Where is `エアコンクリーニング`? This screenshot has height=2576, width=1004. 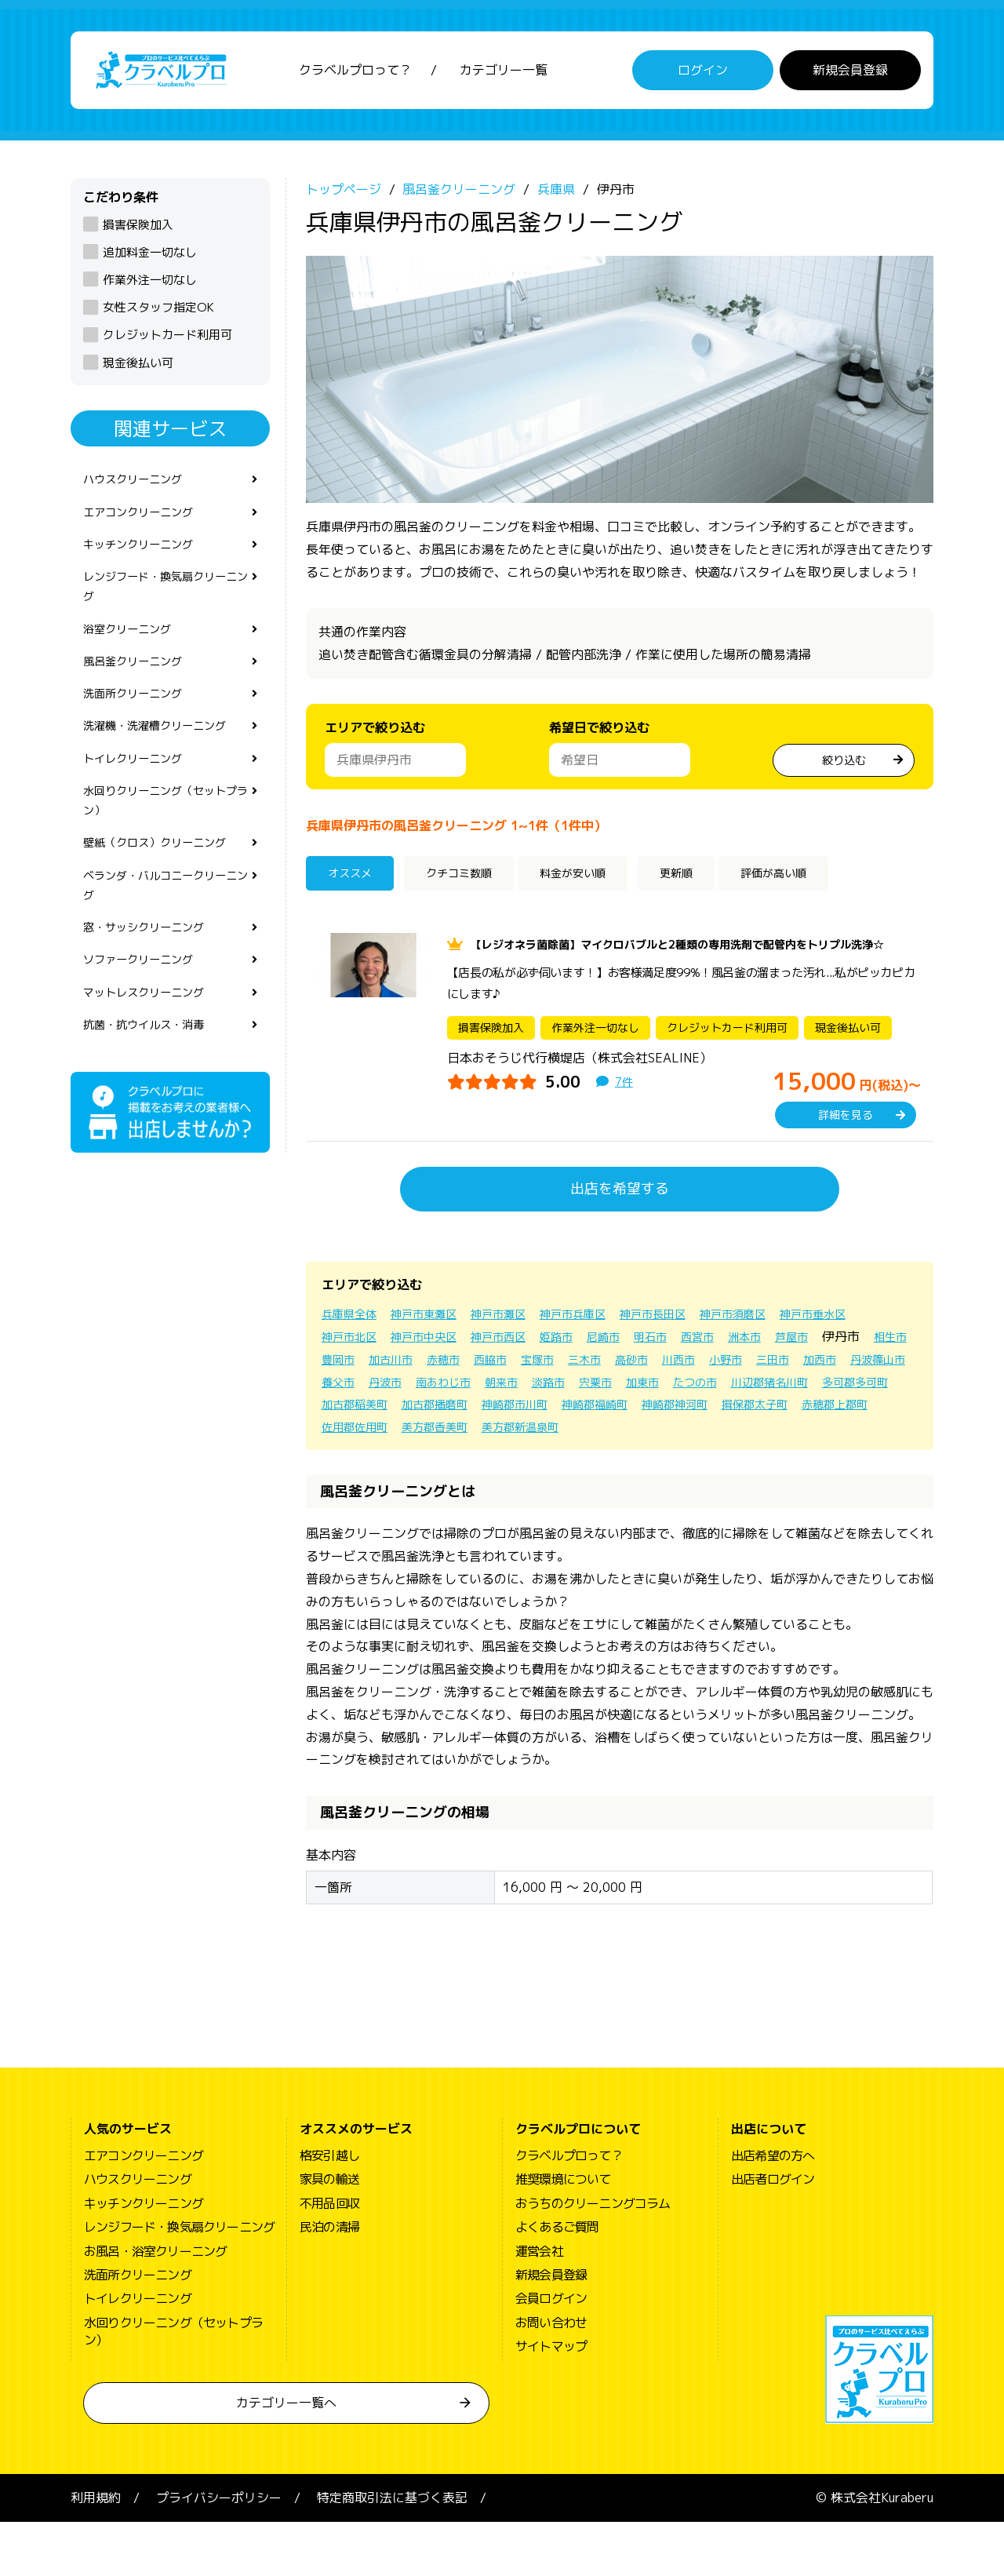
エアコンクリーニング is located at coordinates (146, 524).